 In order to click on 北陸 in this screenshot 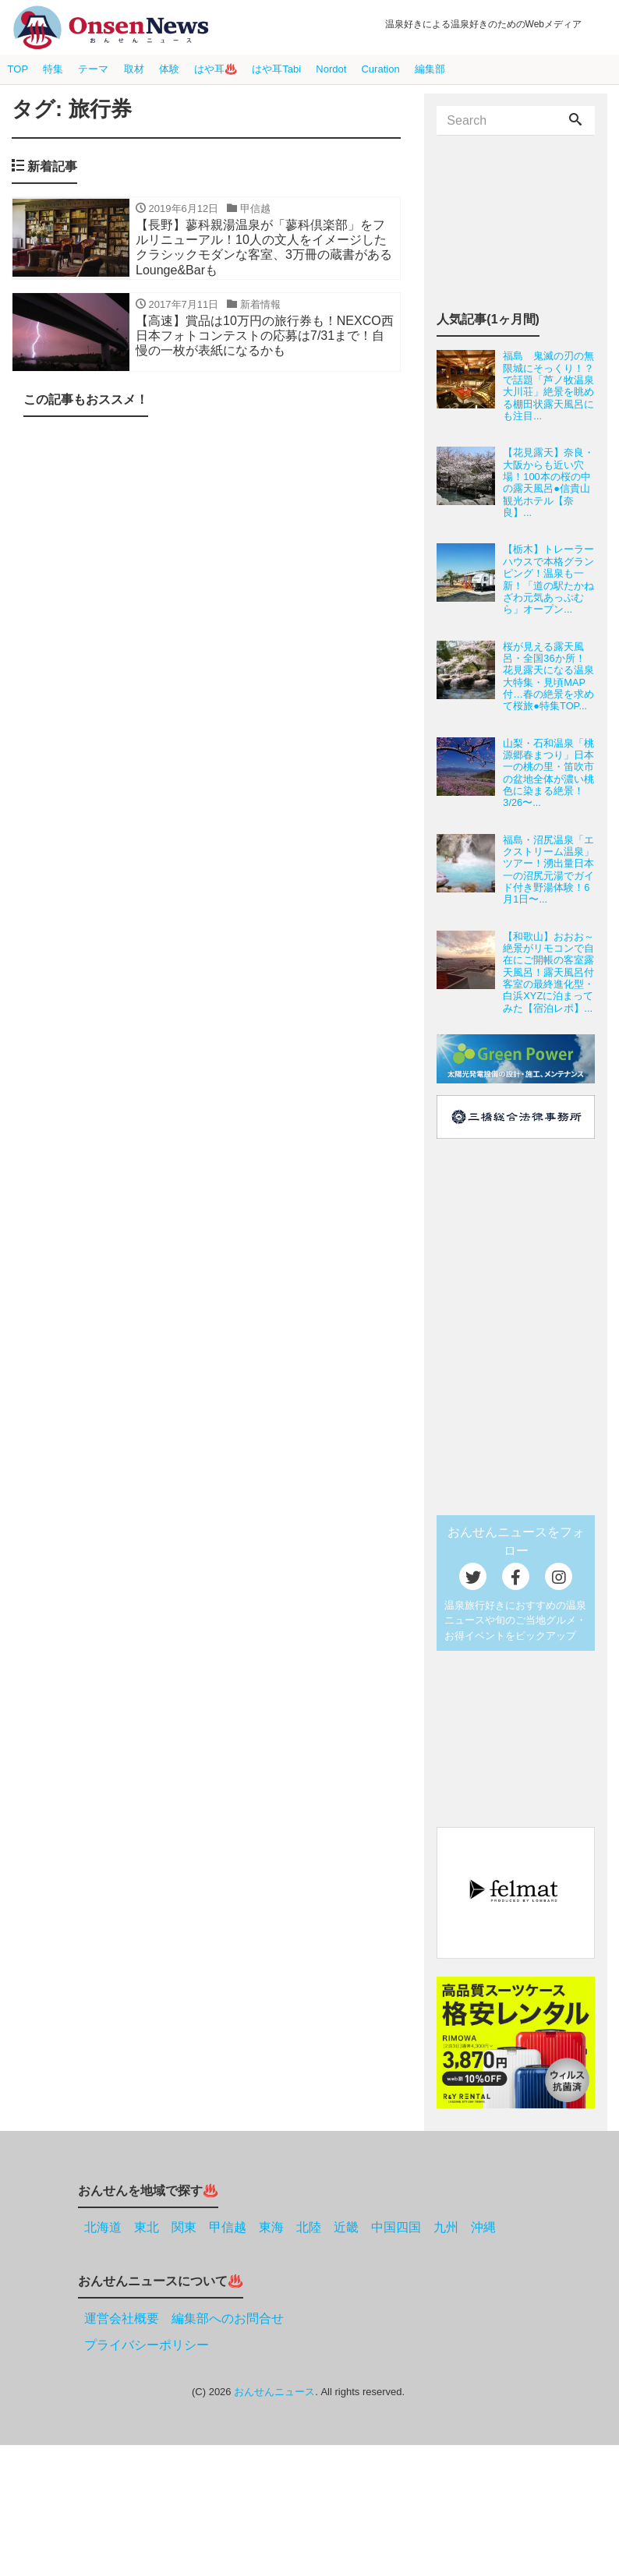, I will do `click(308, 2227)`.